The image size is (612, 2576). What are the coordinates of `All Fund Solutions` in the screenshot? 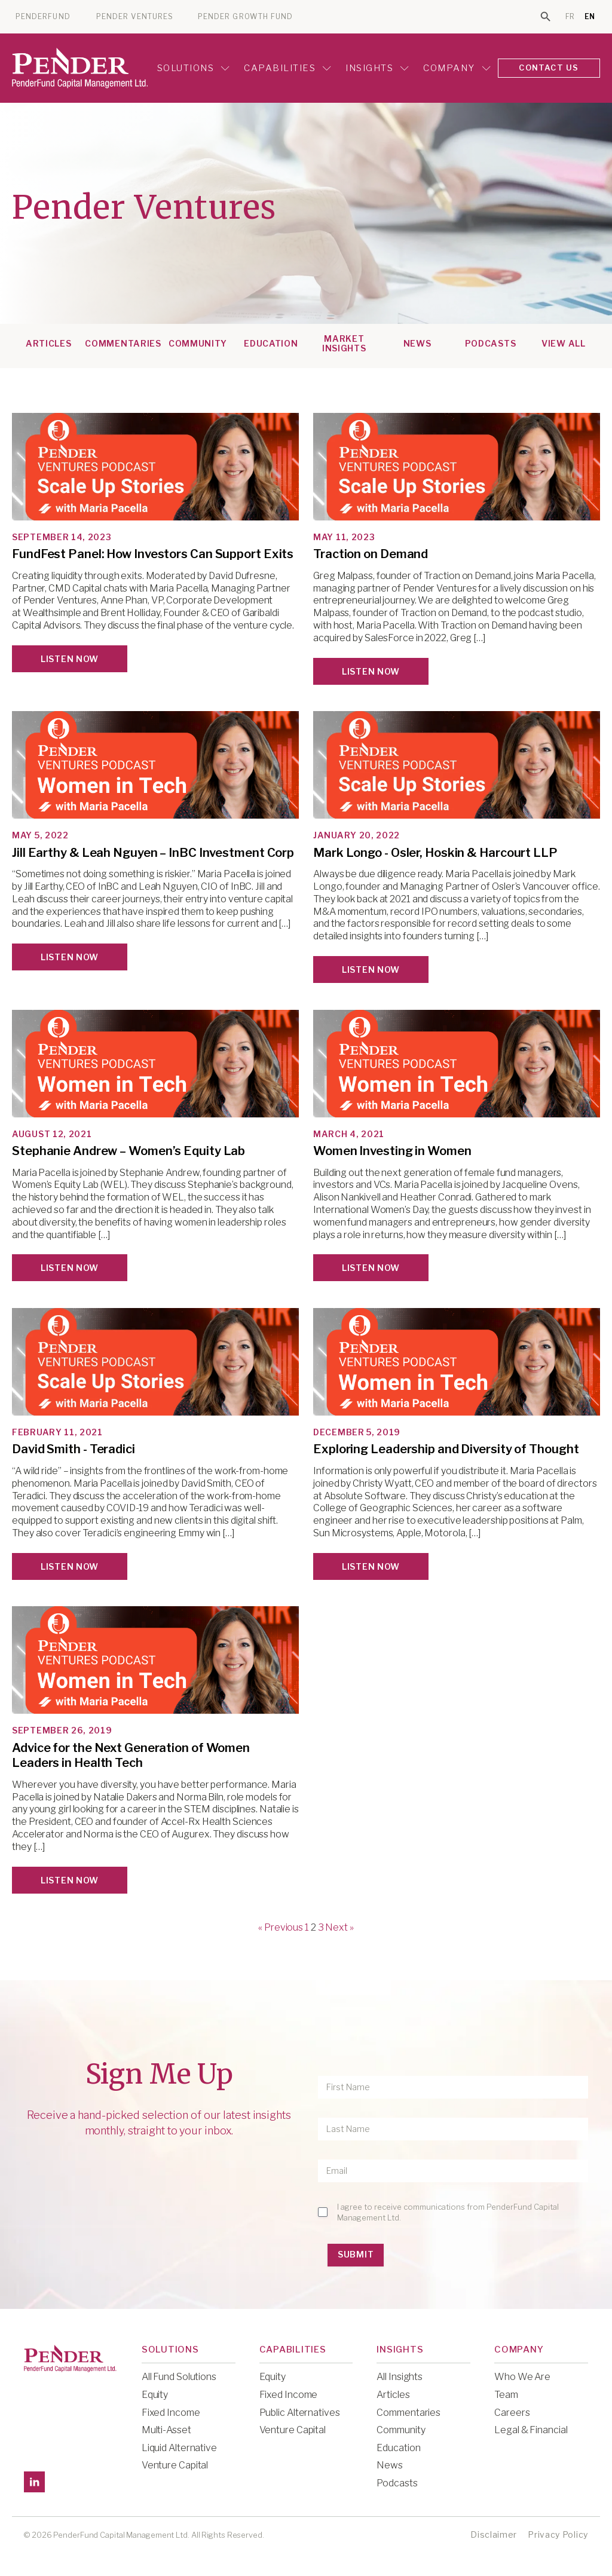 It's located at (179, 2376).